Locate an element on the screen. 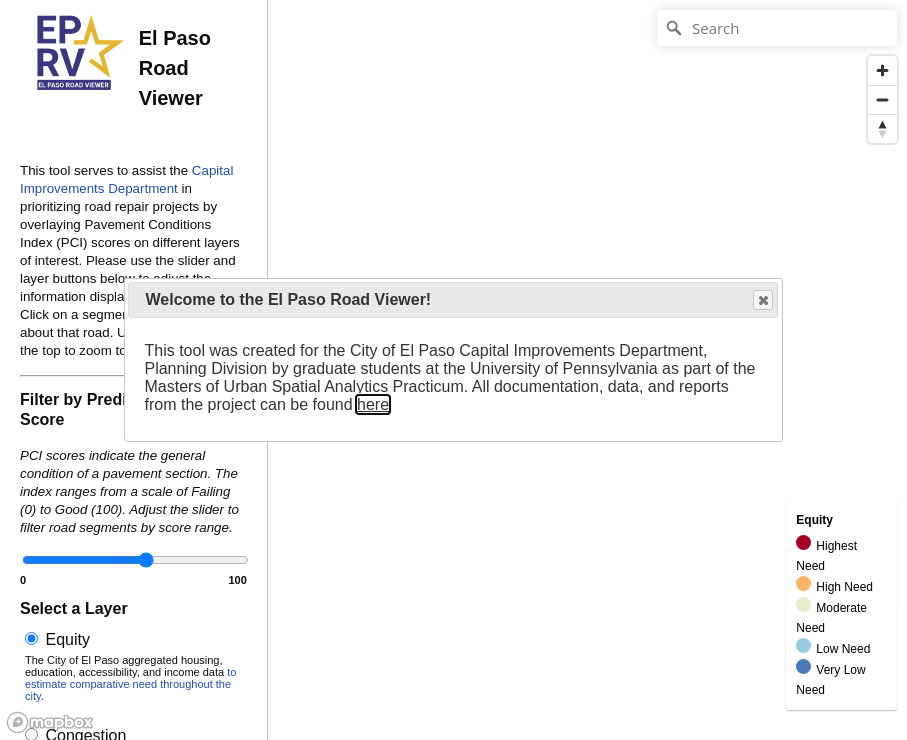 This screenshot has width=907, height=740. [Reset bearing to north] is located at coordinates (882, 128).